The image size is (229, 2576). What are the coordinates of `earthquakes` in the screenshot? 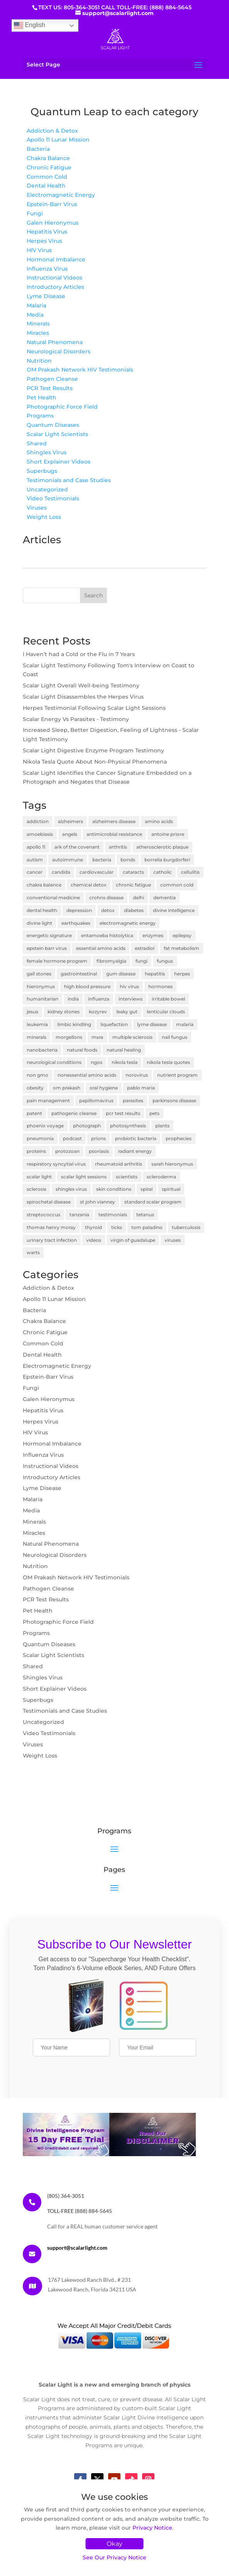 It's located at (75, 923).